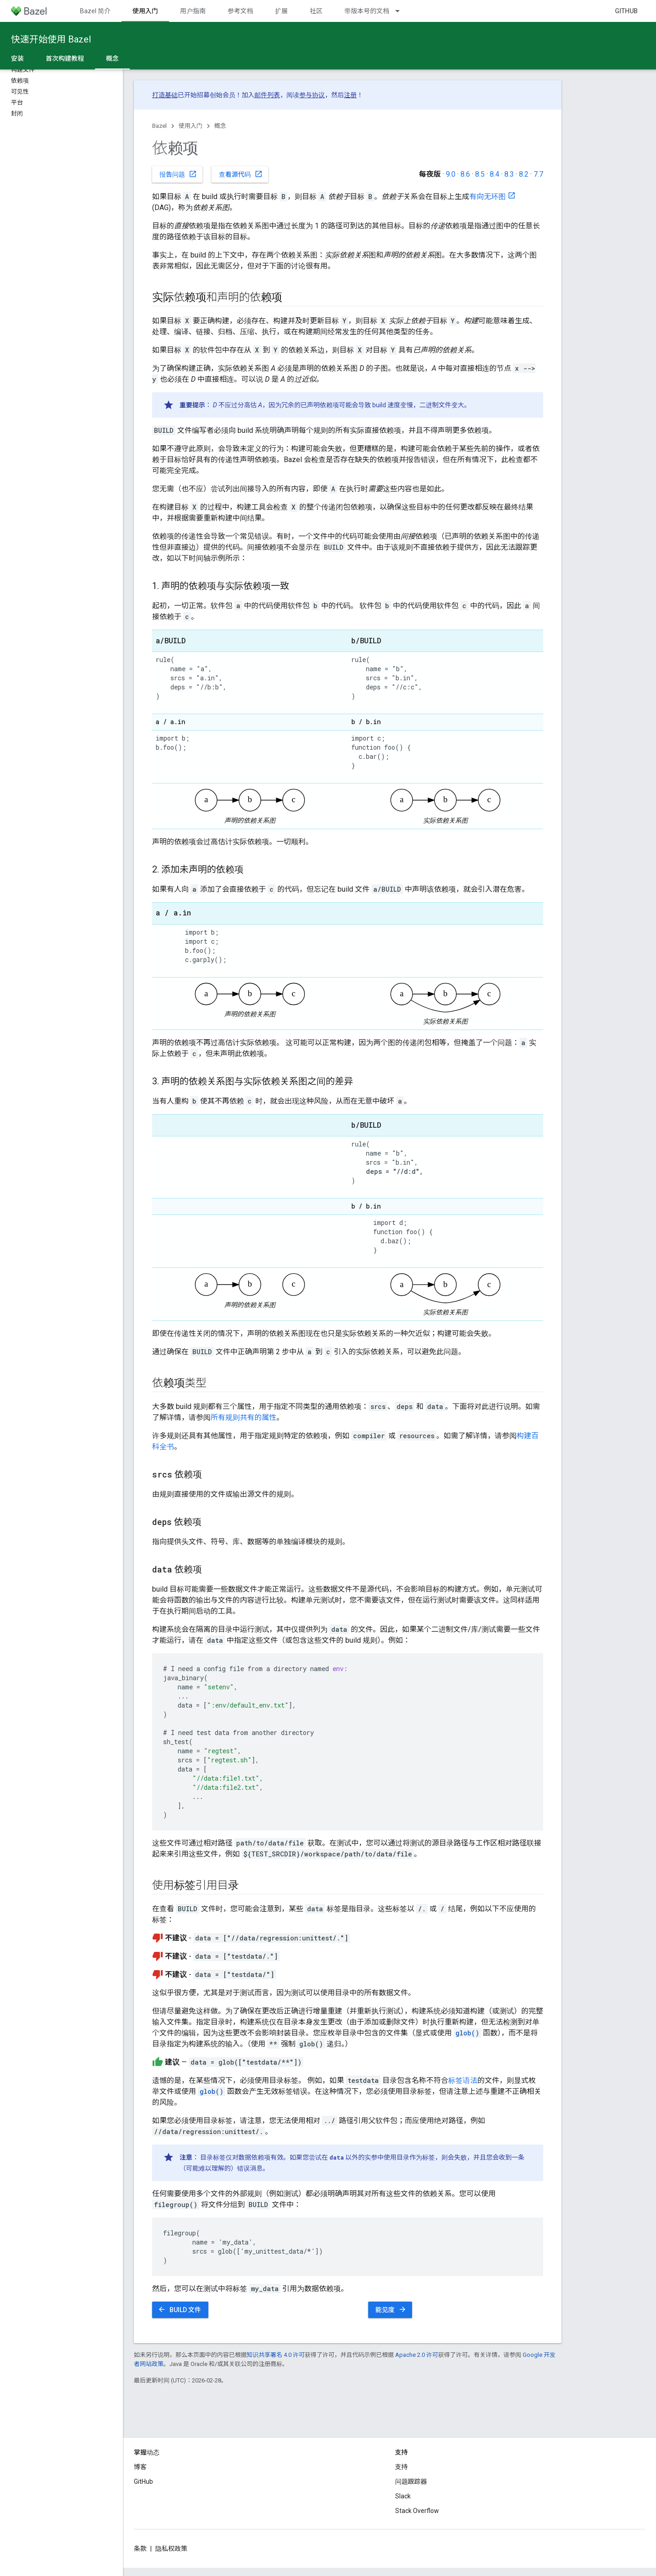  I want to click on 能见度, so click(391, 2309).